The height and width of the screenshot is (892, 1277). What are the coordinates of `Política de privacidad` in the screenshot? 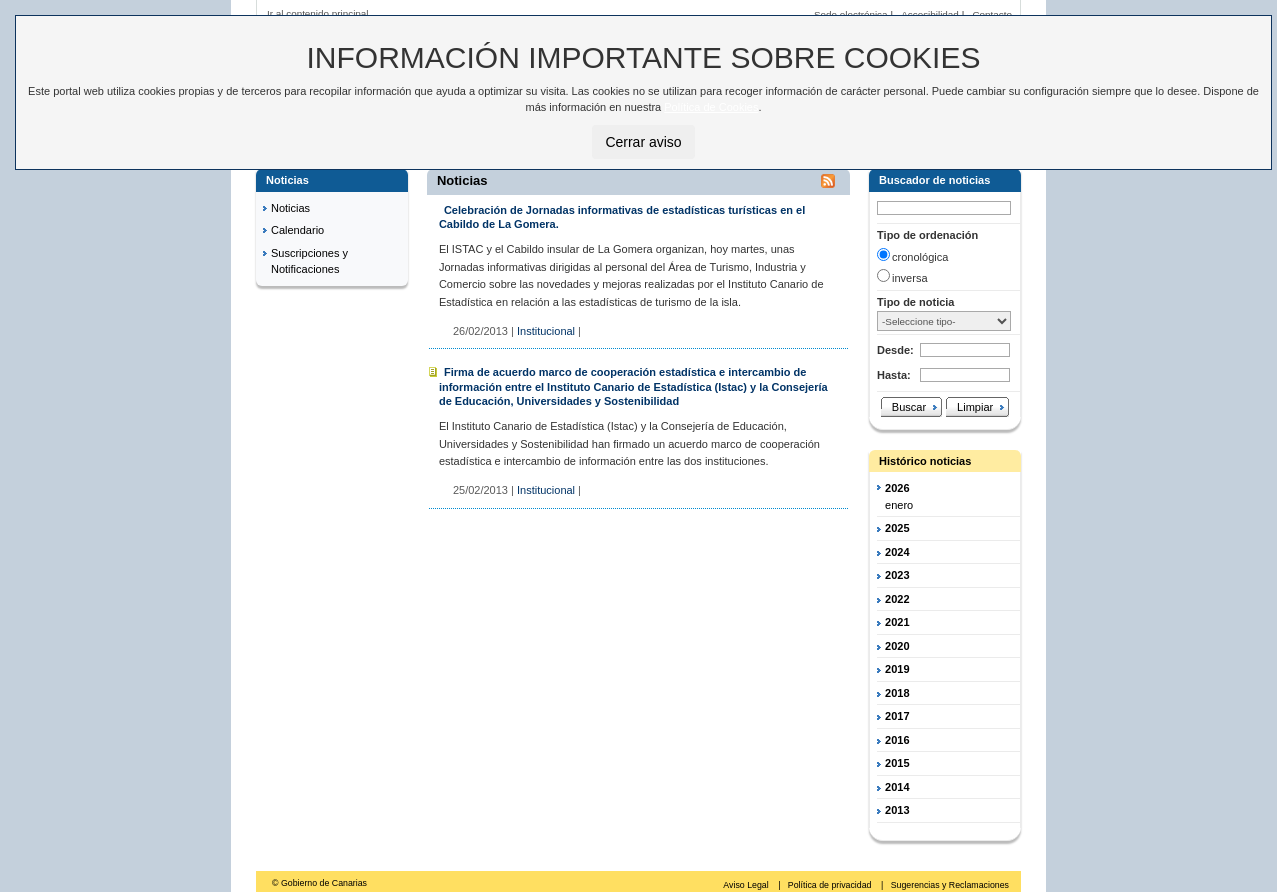 It's located at (831, 885).